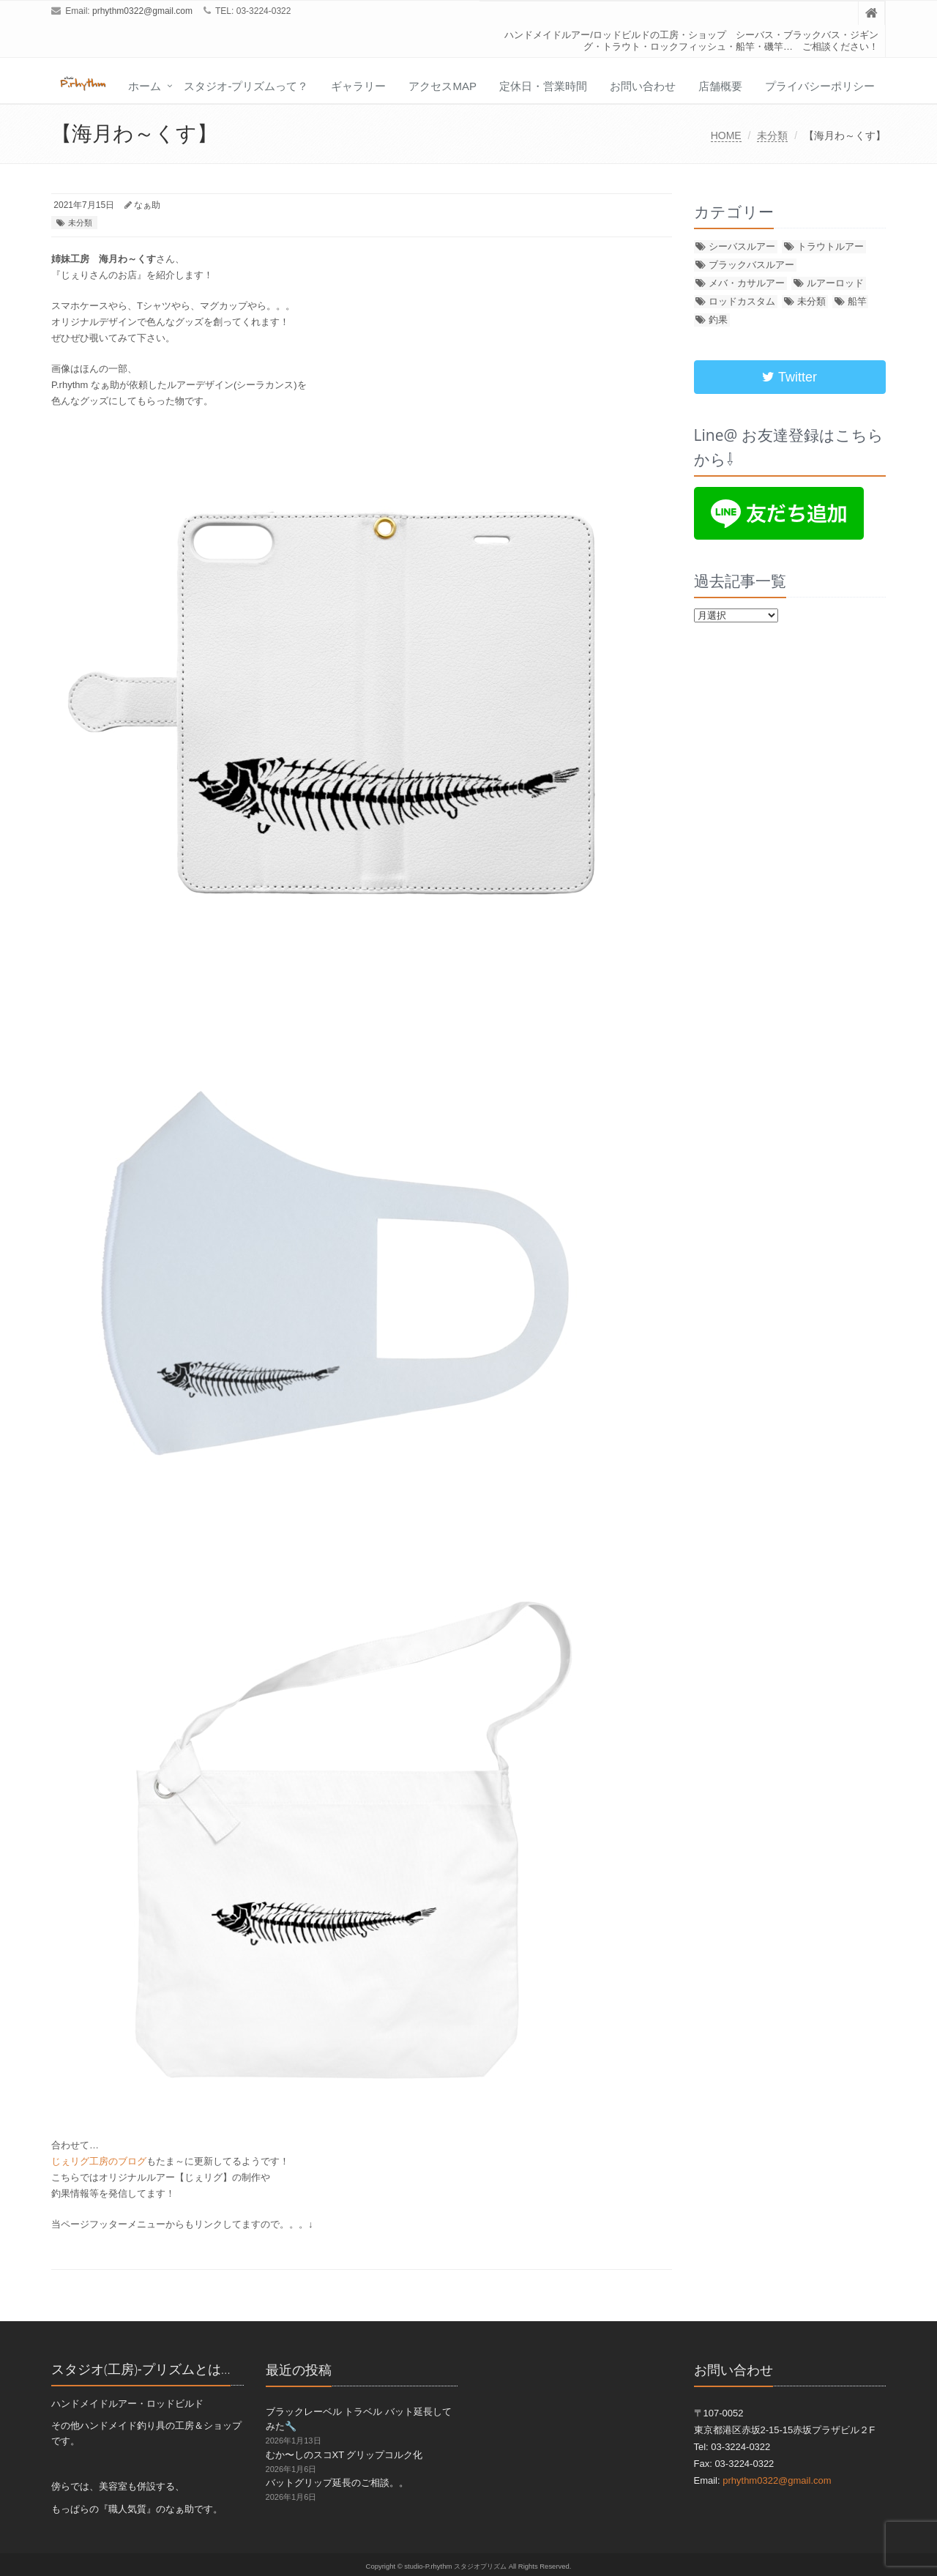  Describe the element at coordinates (857, 301) in the screenshot. I see `船竿` at that location.